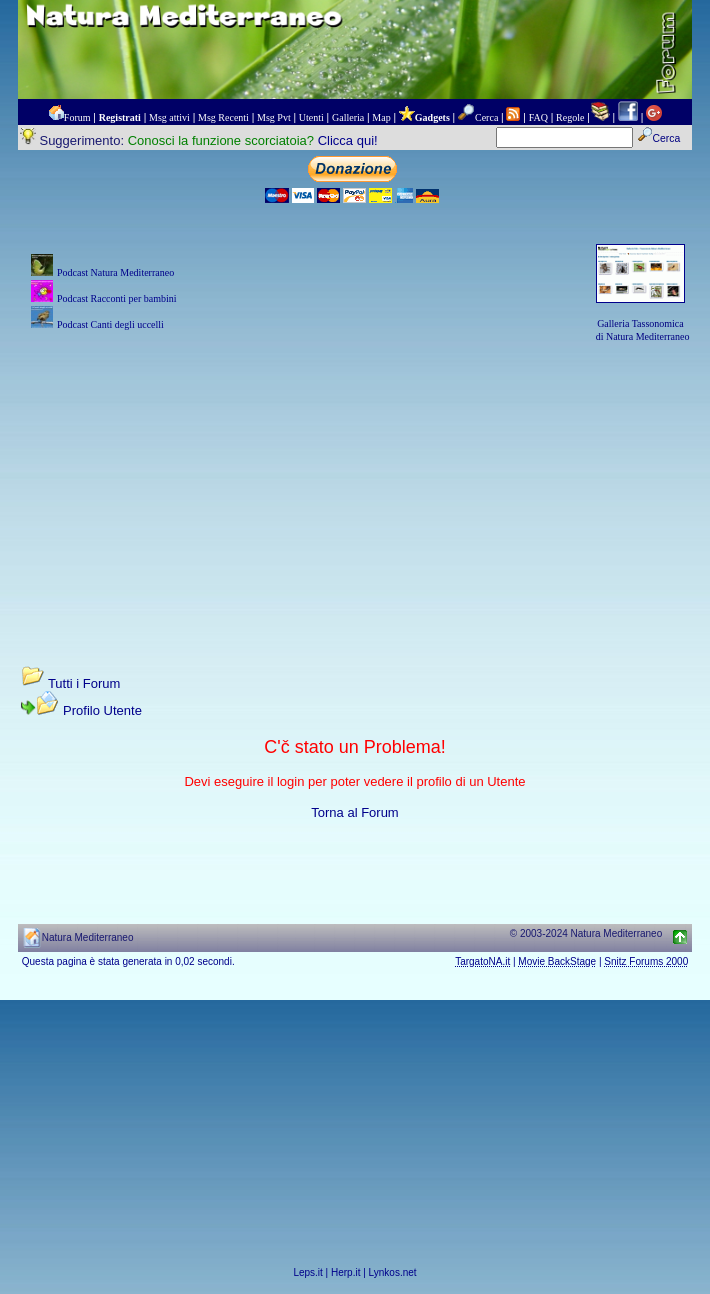  What do you see at coordinates (311, 117) in the screenshot?
I see `Utenti` at bounding box center [311, 117].